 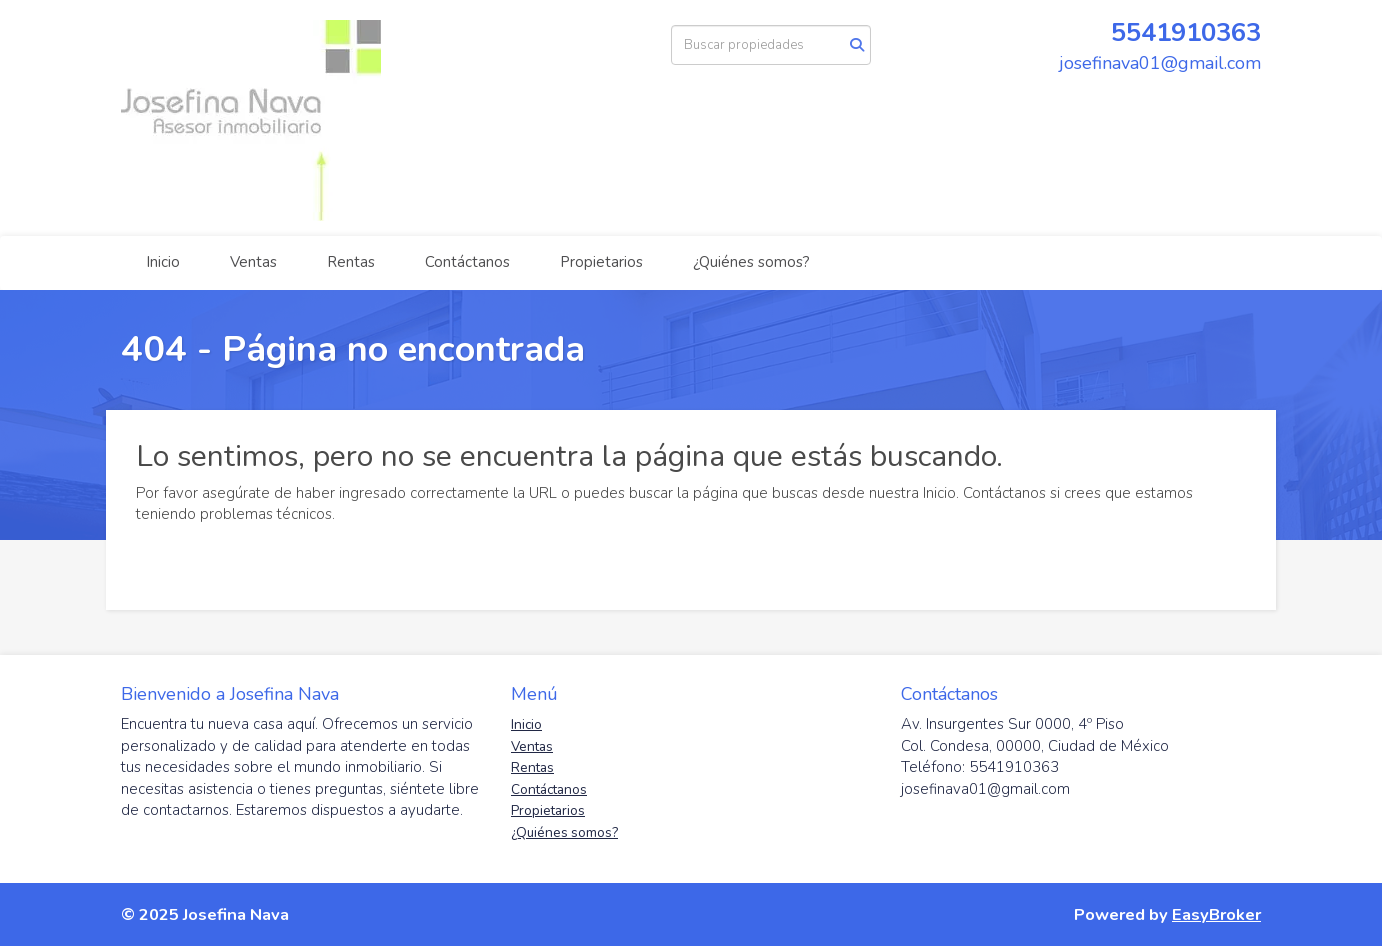 What do you see at coordinates (351, 262) in the screenshot?
I see `Rentas` at bounding box center [351, 262].